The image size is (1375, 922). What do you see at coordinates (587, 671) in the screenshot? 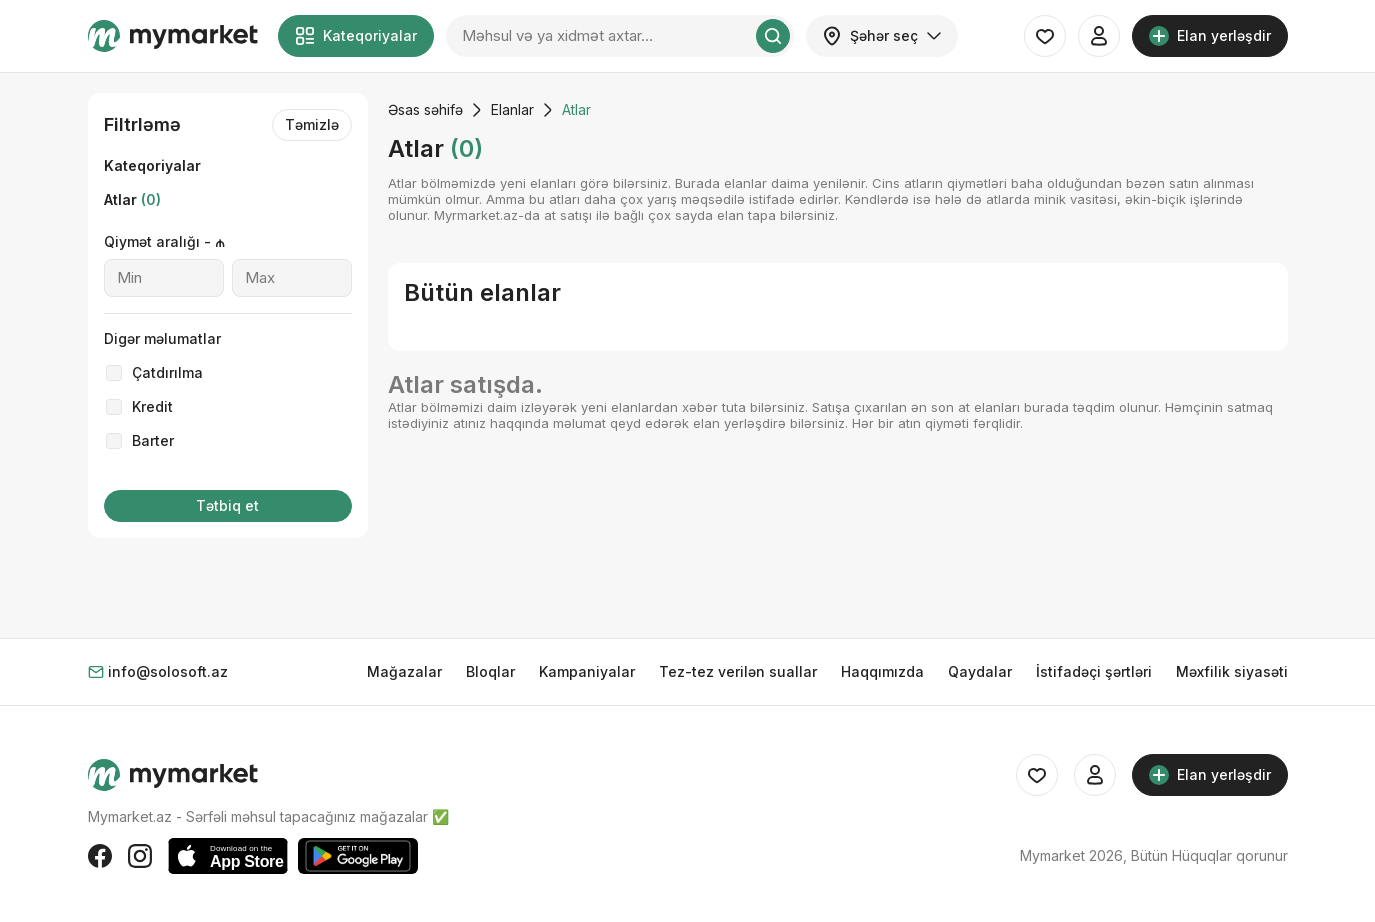
I see `Kampaniyalar` at bounding box center [587, 671].